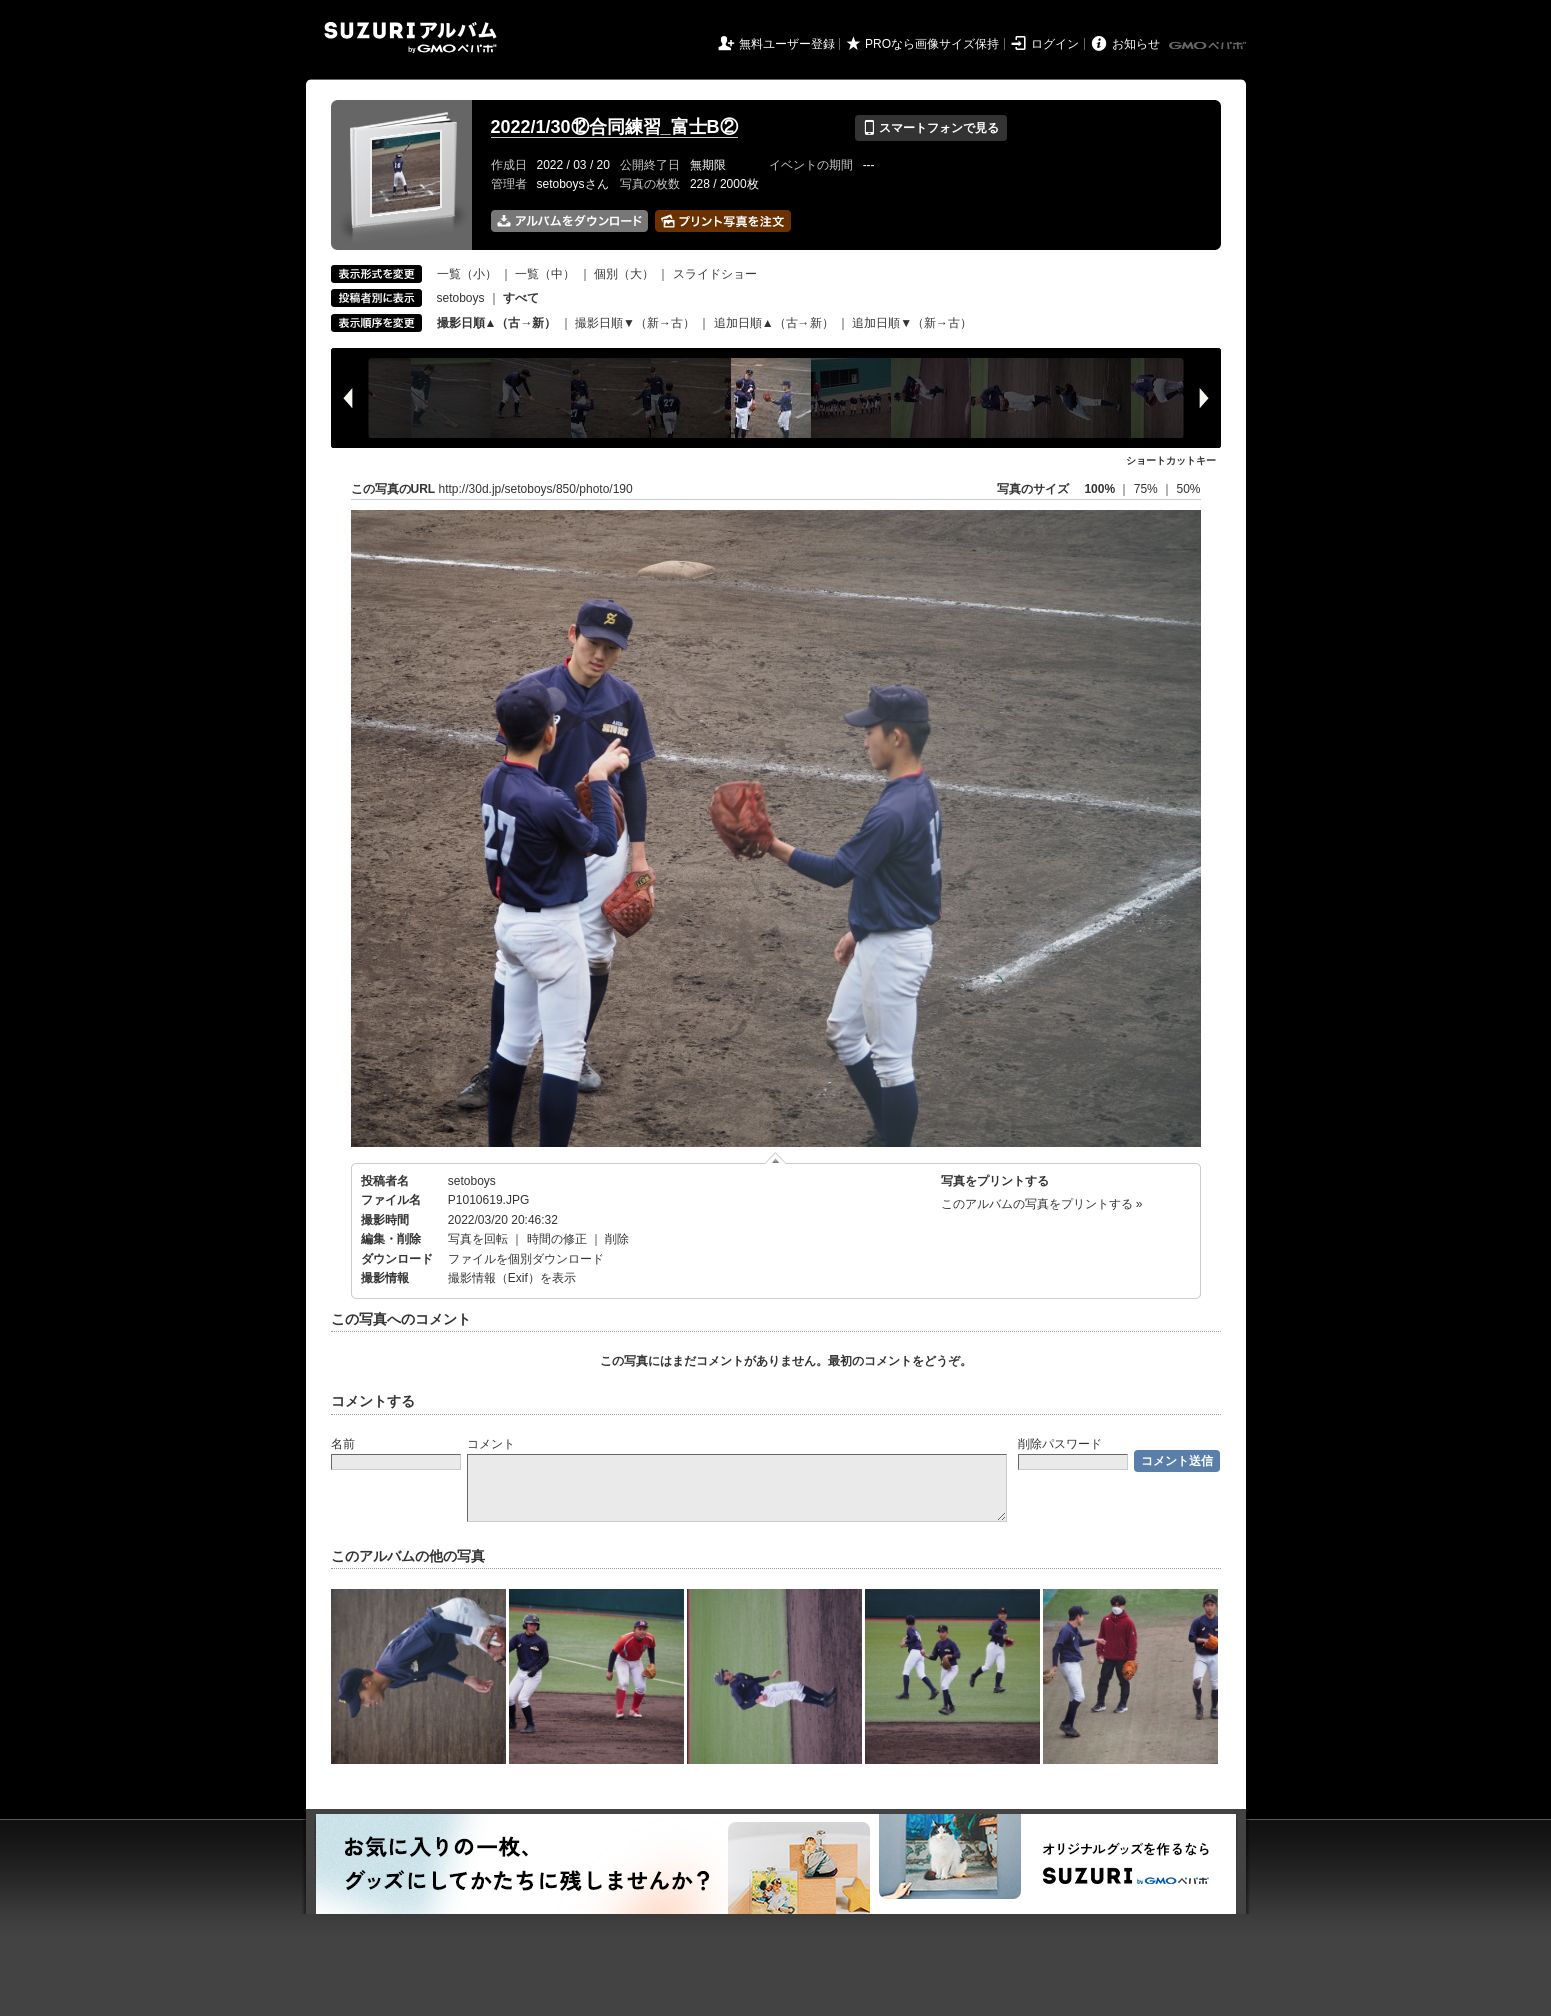  What do you see at coordinates (491, 1444) in the screenshot?
I see `コメント` at bounding box center [491, 1444].